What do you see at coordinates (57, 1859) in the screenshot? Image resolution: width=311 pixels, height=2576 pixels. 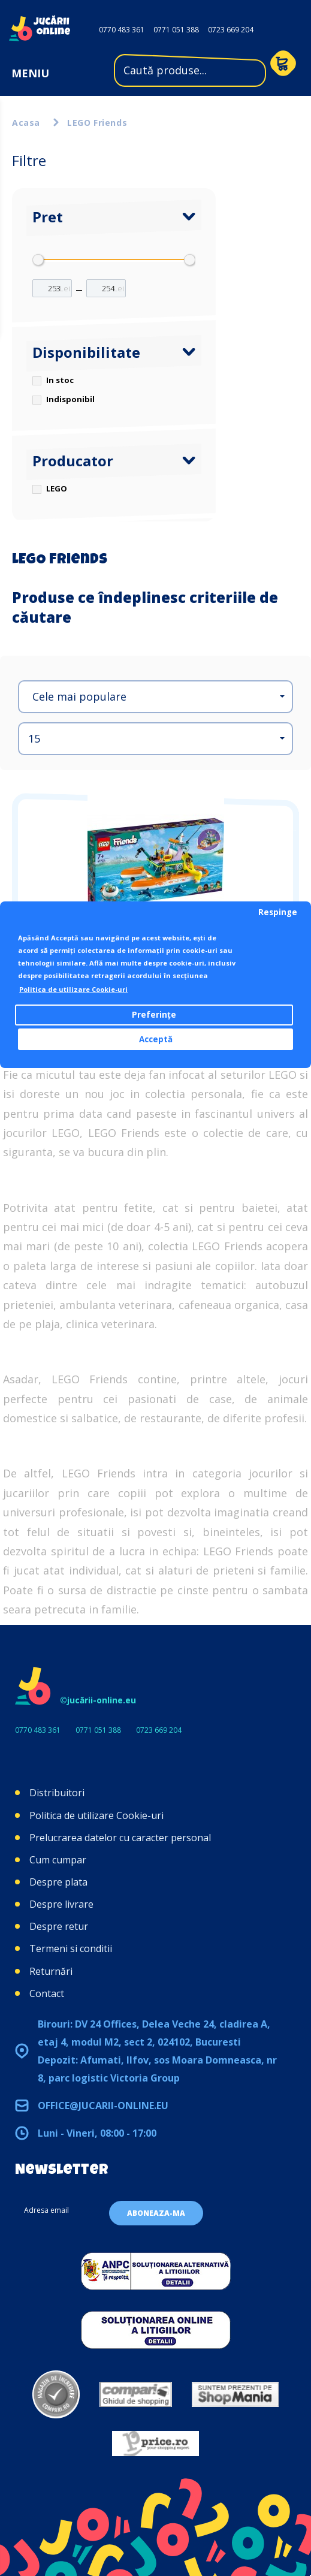 I see `Cum cumpar` at bounding box center [57, 1859].